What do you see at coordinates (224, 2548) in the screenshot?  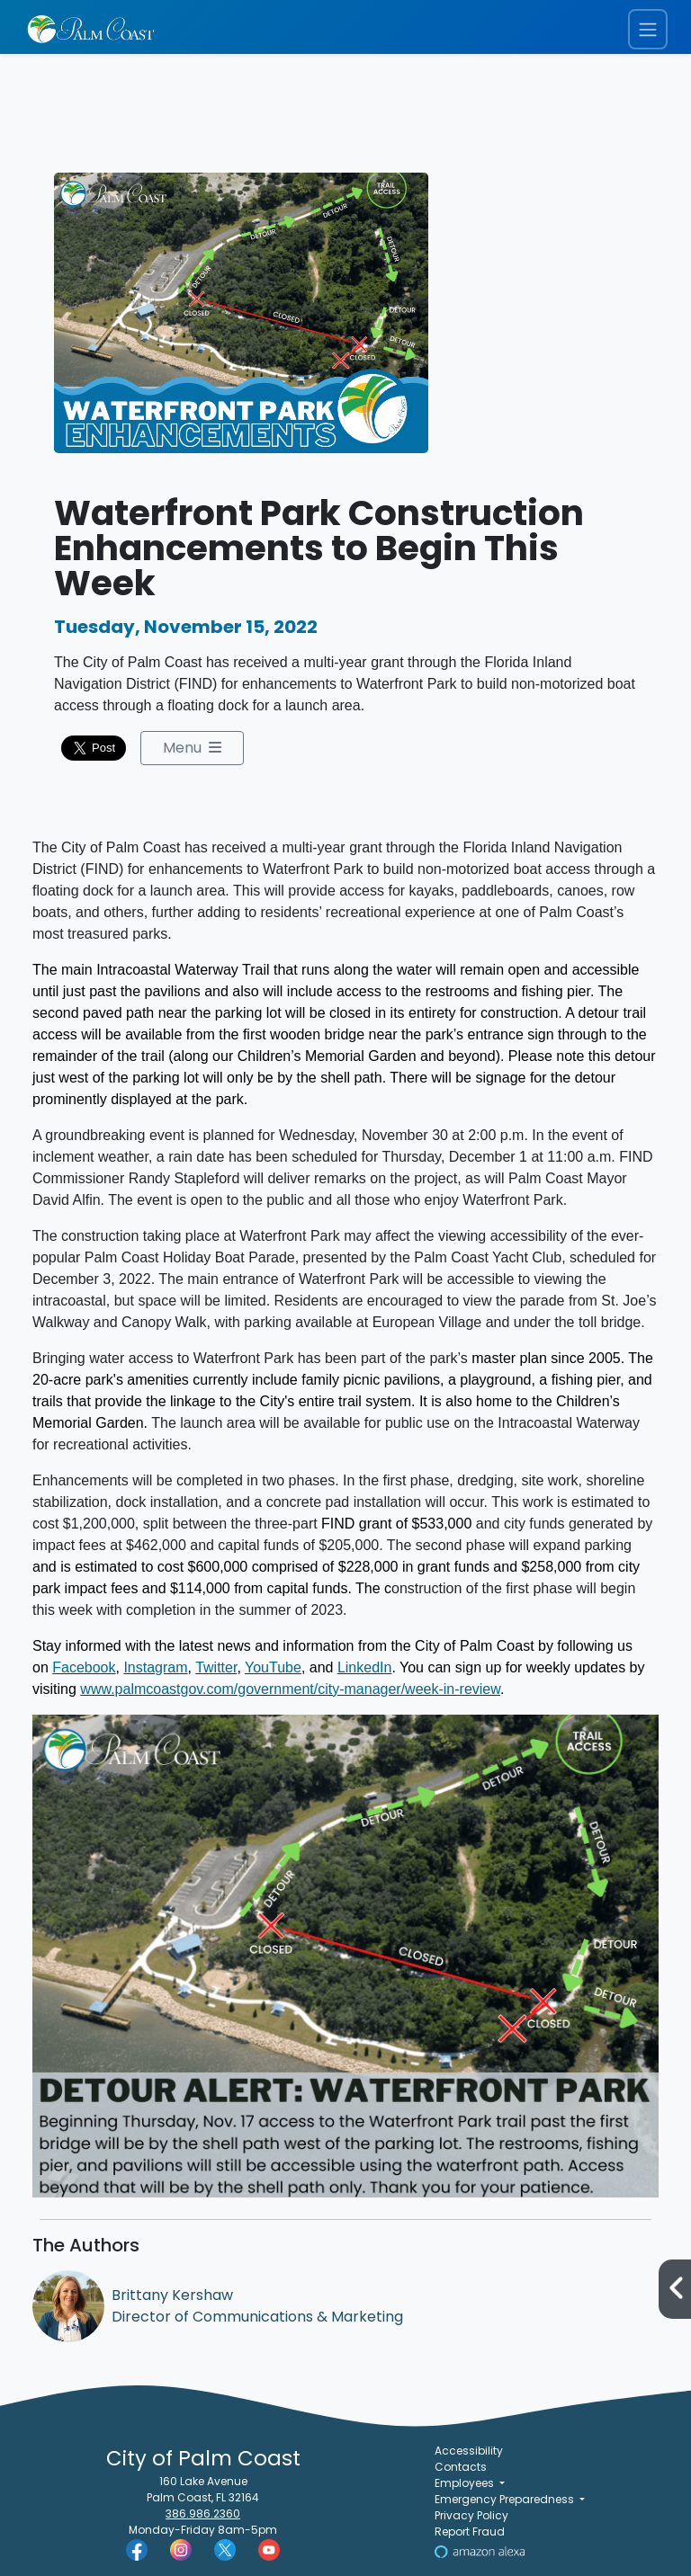 I see `[Palm Coast Twitter]` at bounding box center [224, 2548].